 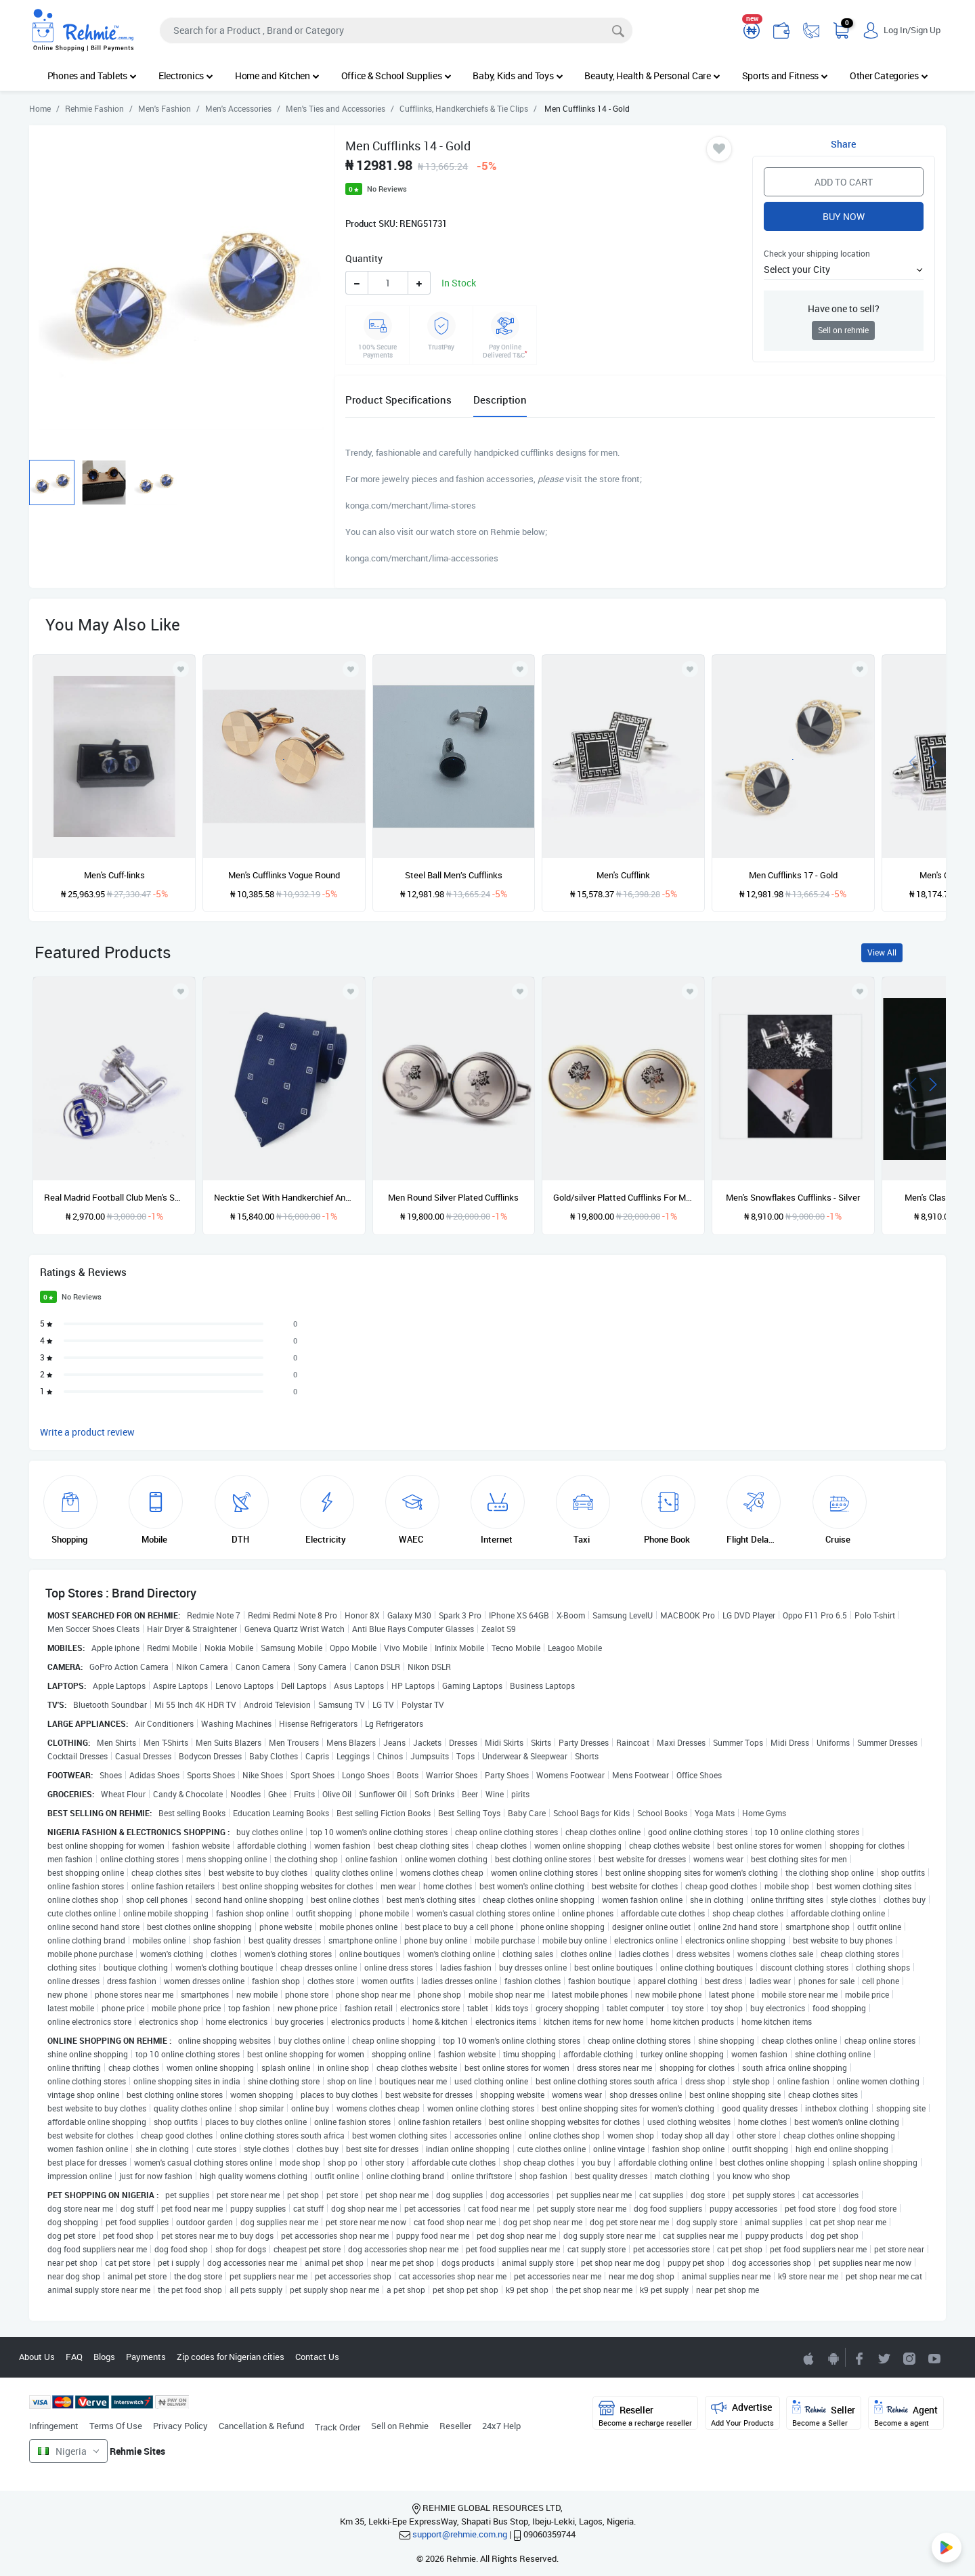 I want to click on Track Order, so click(x=337, y=2427).